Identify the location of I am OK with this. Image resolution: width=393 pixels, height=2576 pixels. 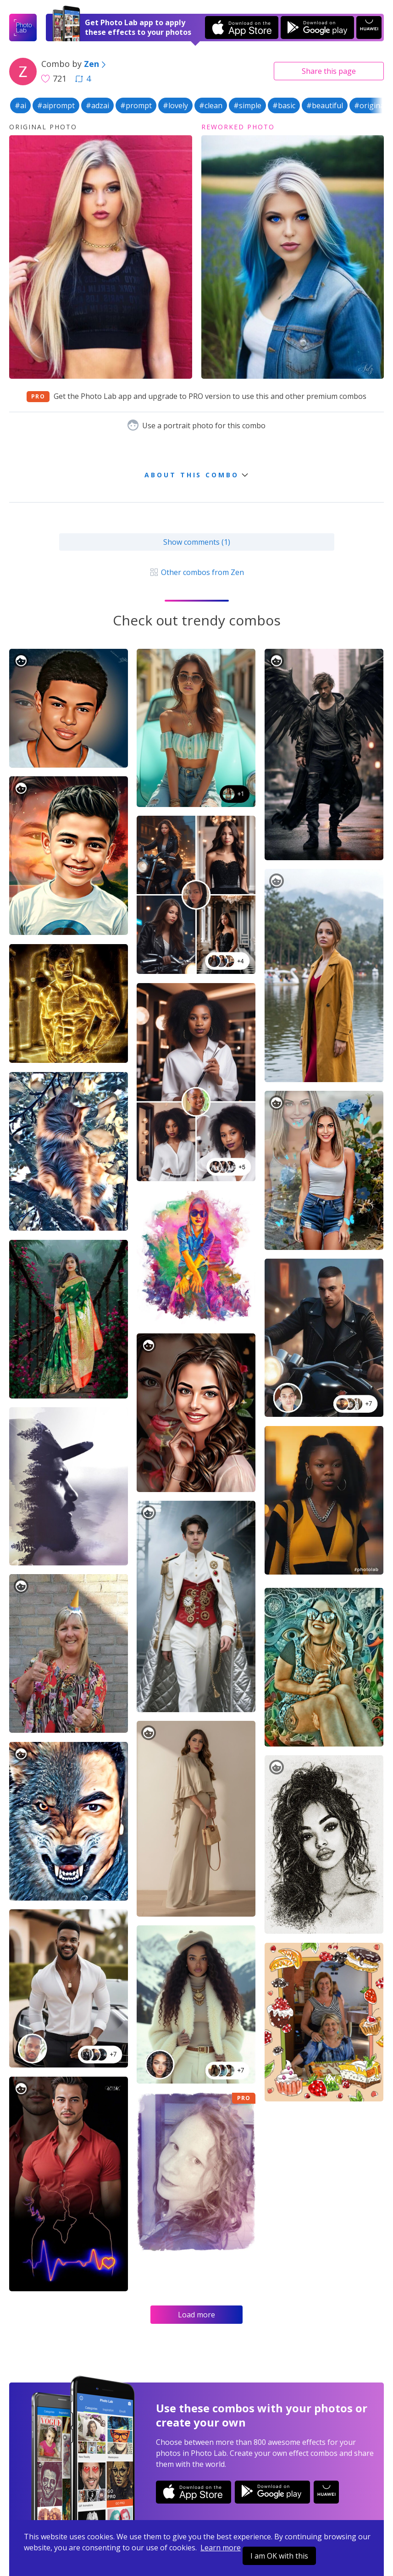
(279, 2556).